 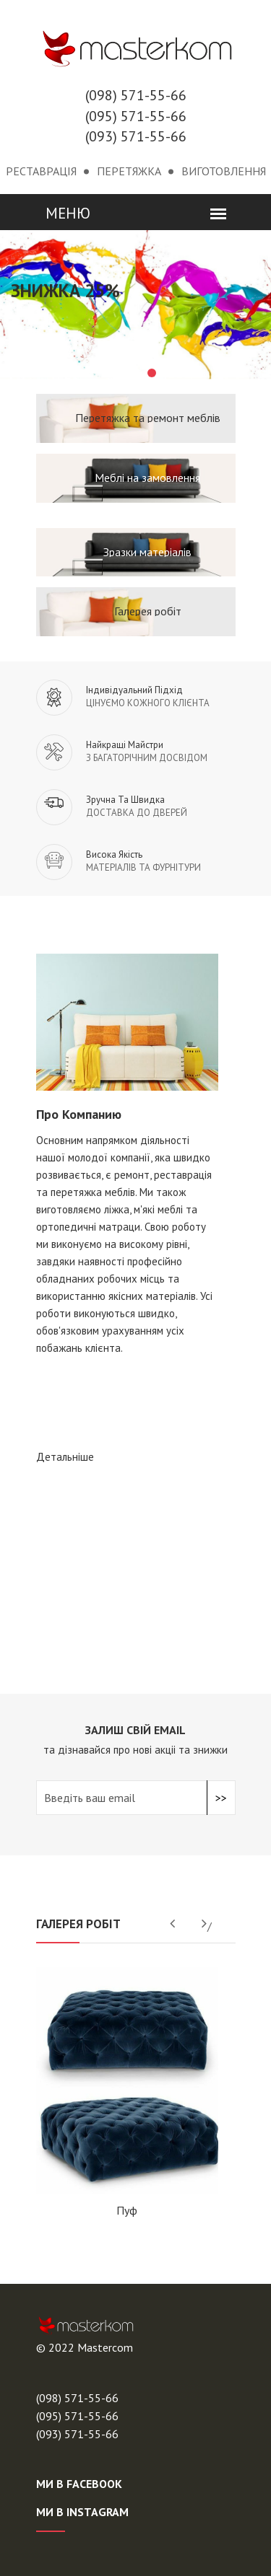 I want to click on (095) 571-55-66, so click(x=135, y=116).